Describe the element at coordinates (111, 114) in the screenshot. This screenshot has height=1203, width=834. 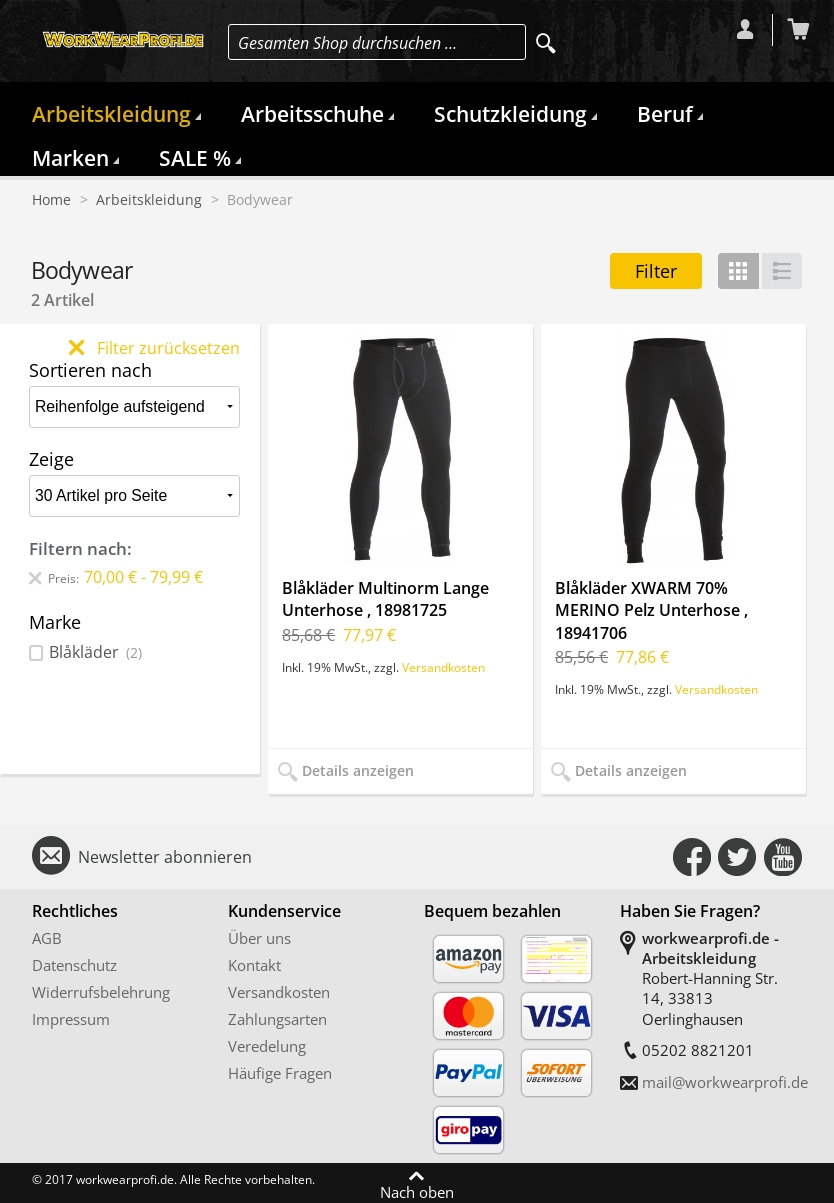
I see `Arbeitskleidung` at that location.